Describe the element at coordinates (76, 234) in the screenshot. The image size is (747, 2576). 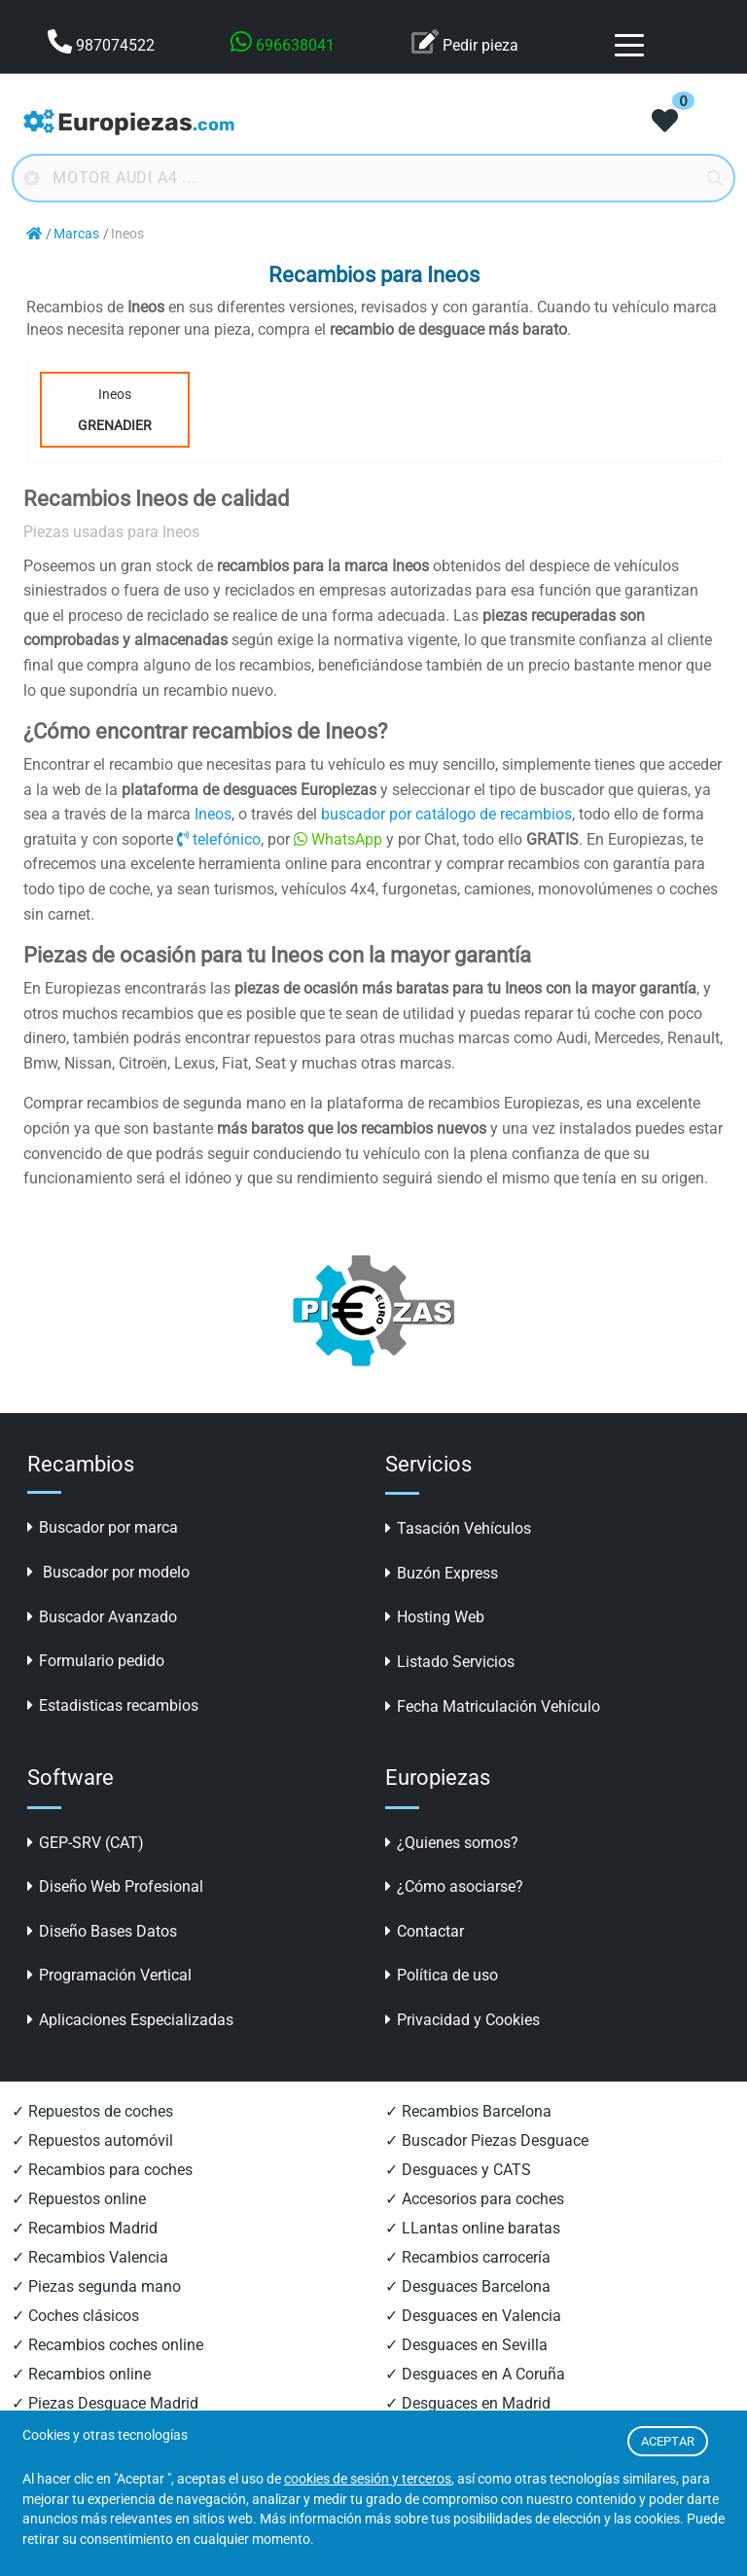
I see `Marcas` at that location.